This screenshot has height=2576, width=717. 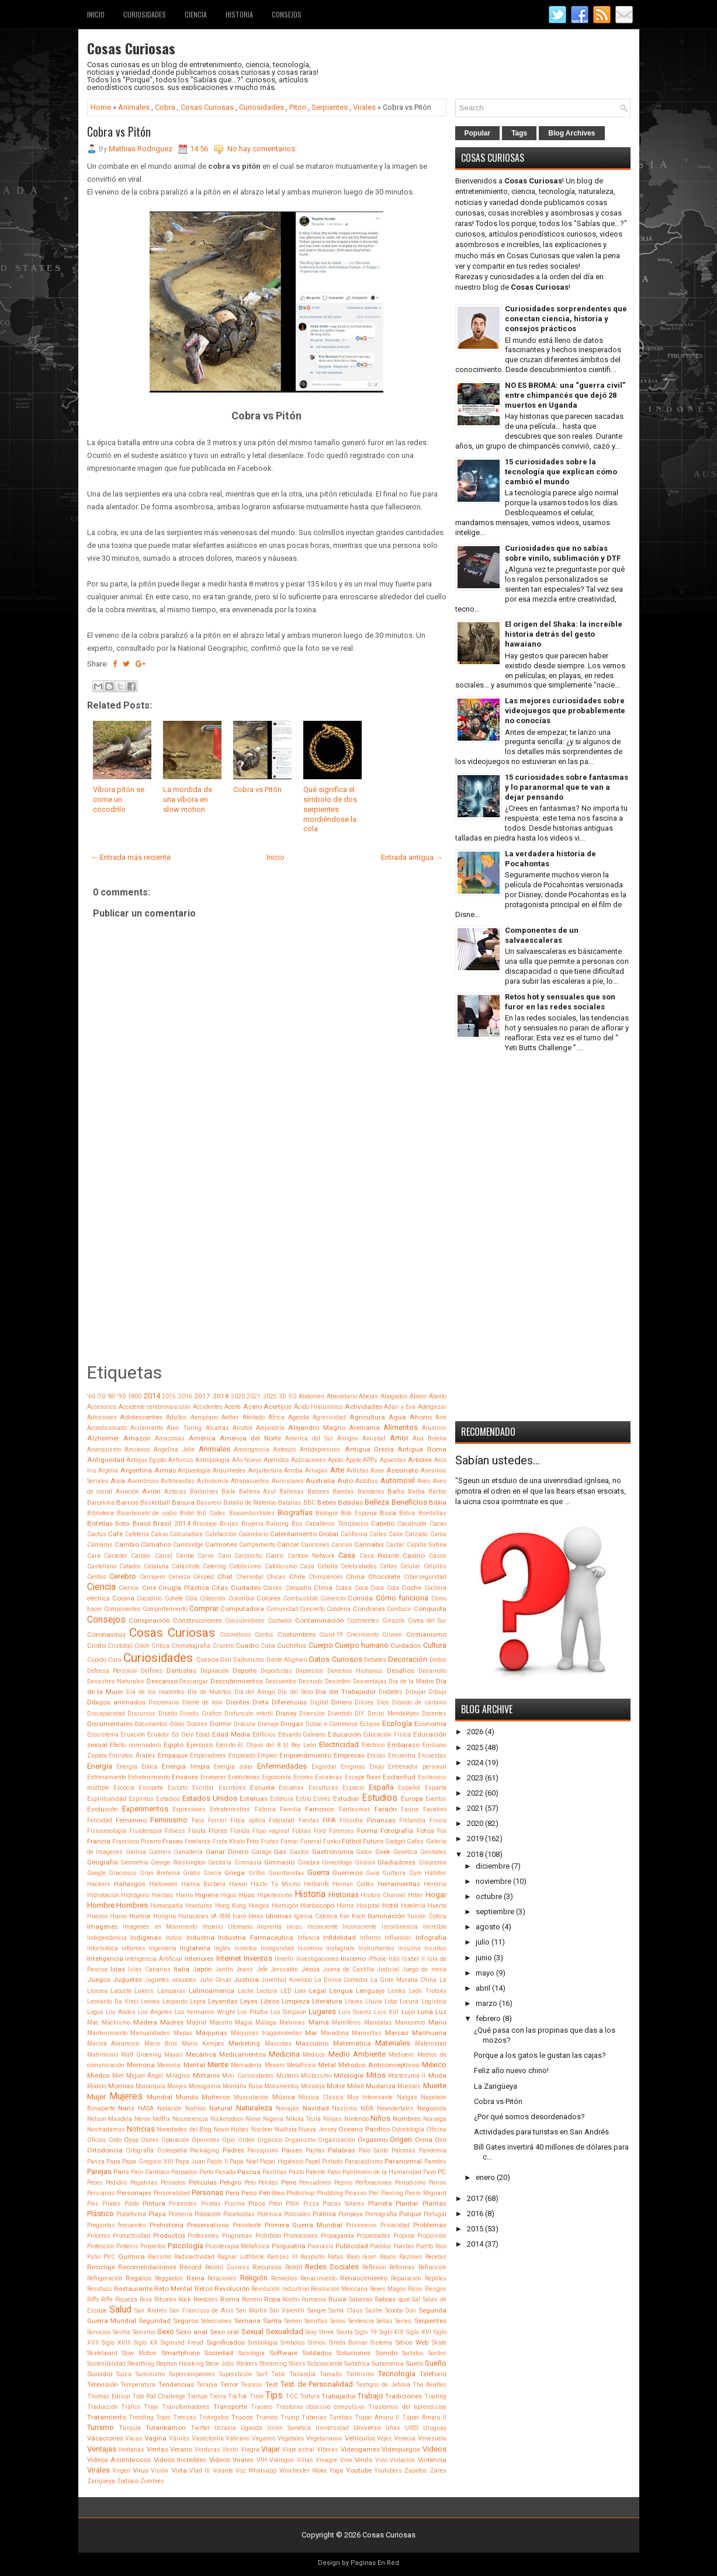 I want to click on Bandas, so click(x=343, y=1491).